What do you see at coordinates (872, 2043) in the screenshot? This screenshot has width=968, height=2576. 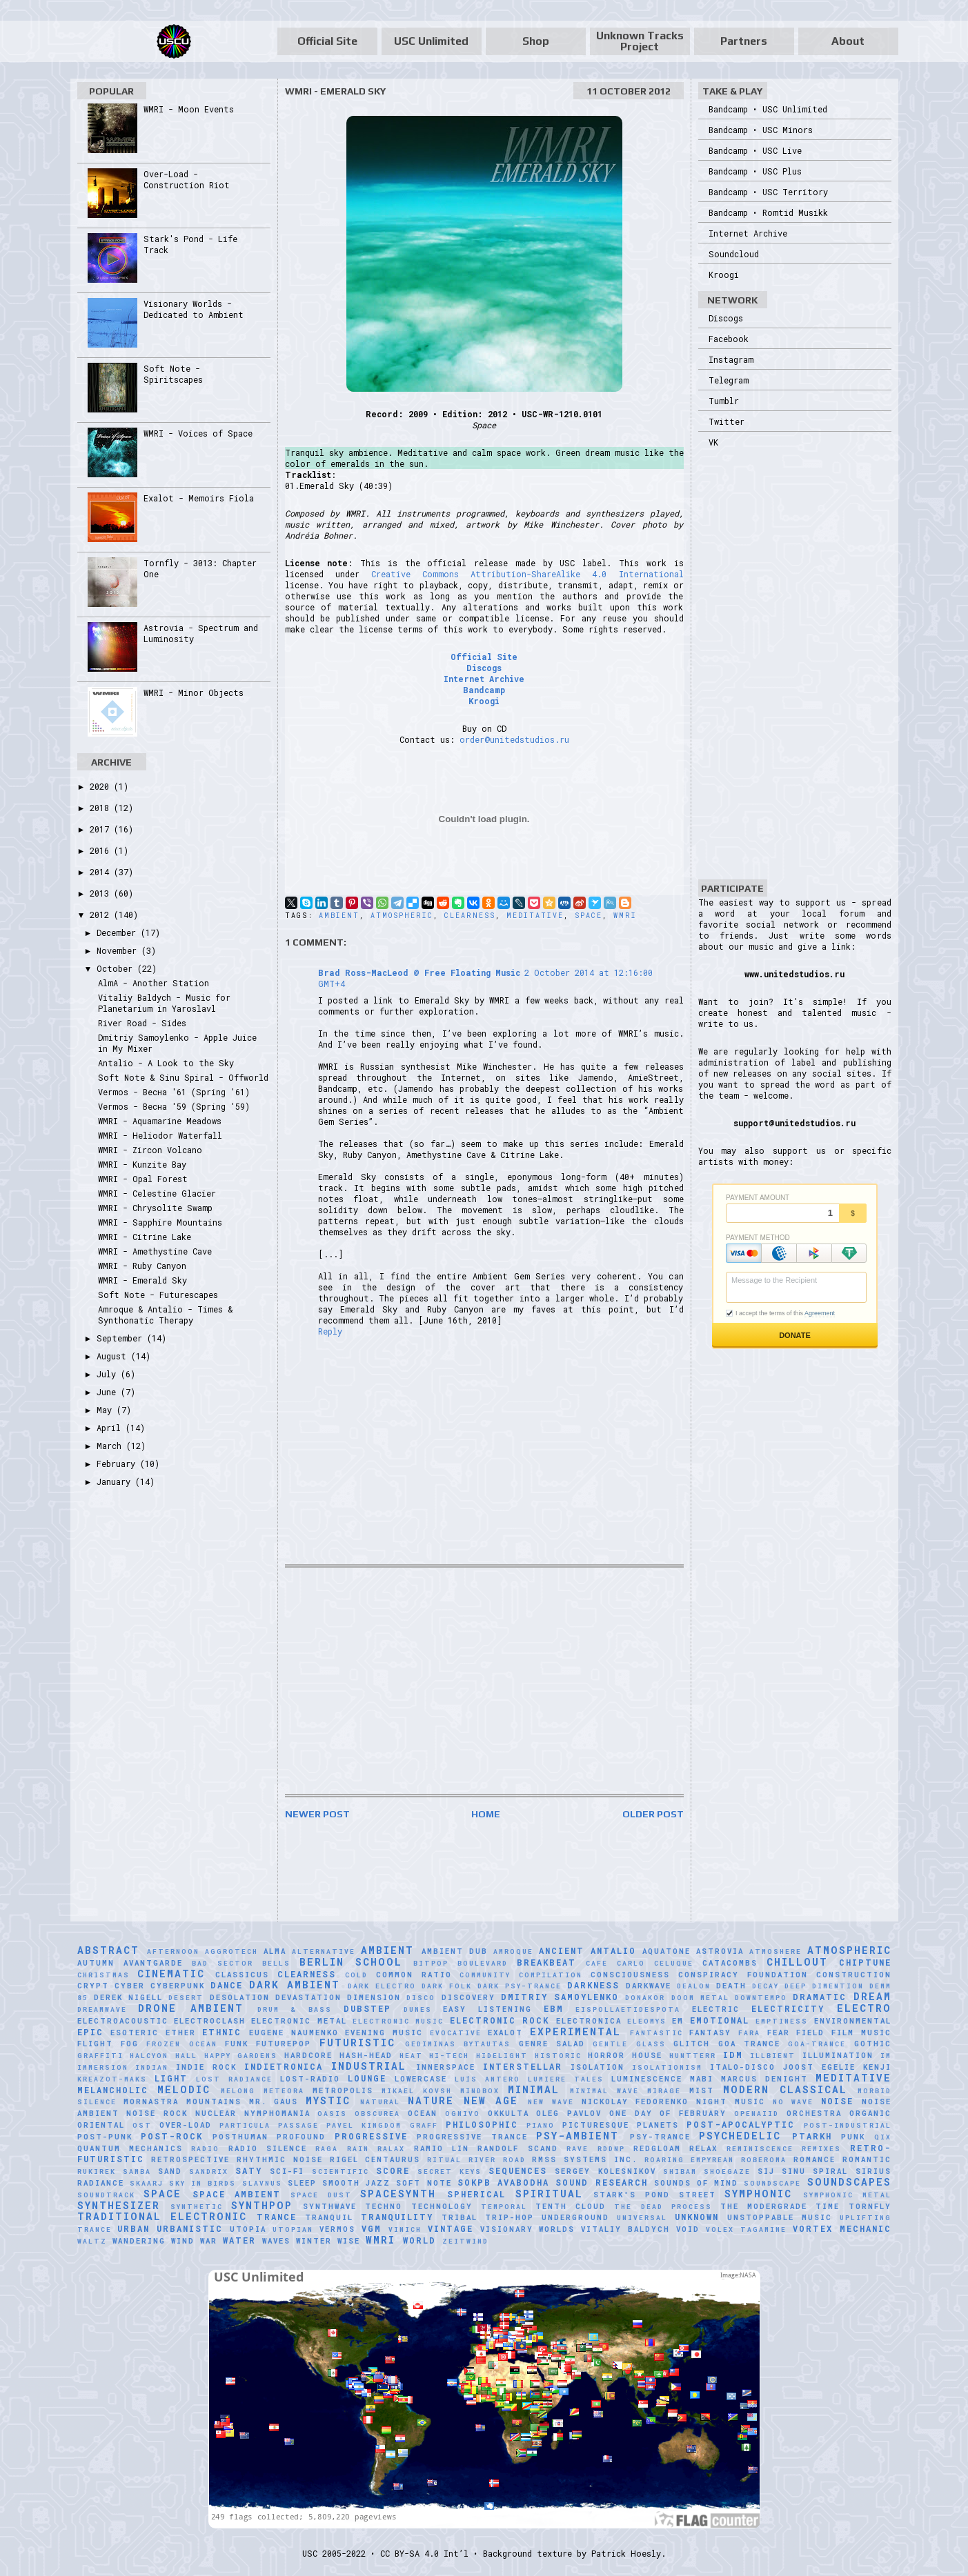 I see `Gothic` at bounding box center [872, 2043].